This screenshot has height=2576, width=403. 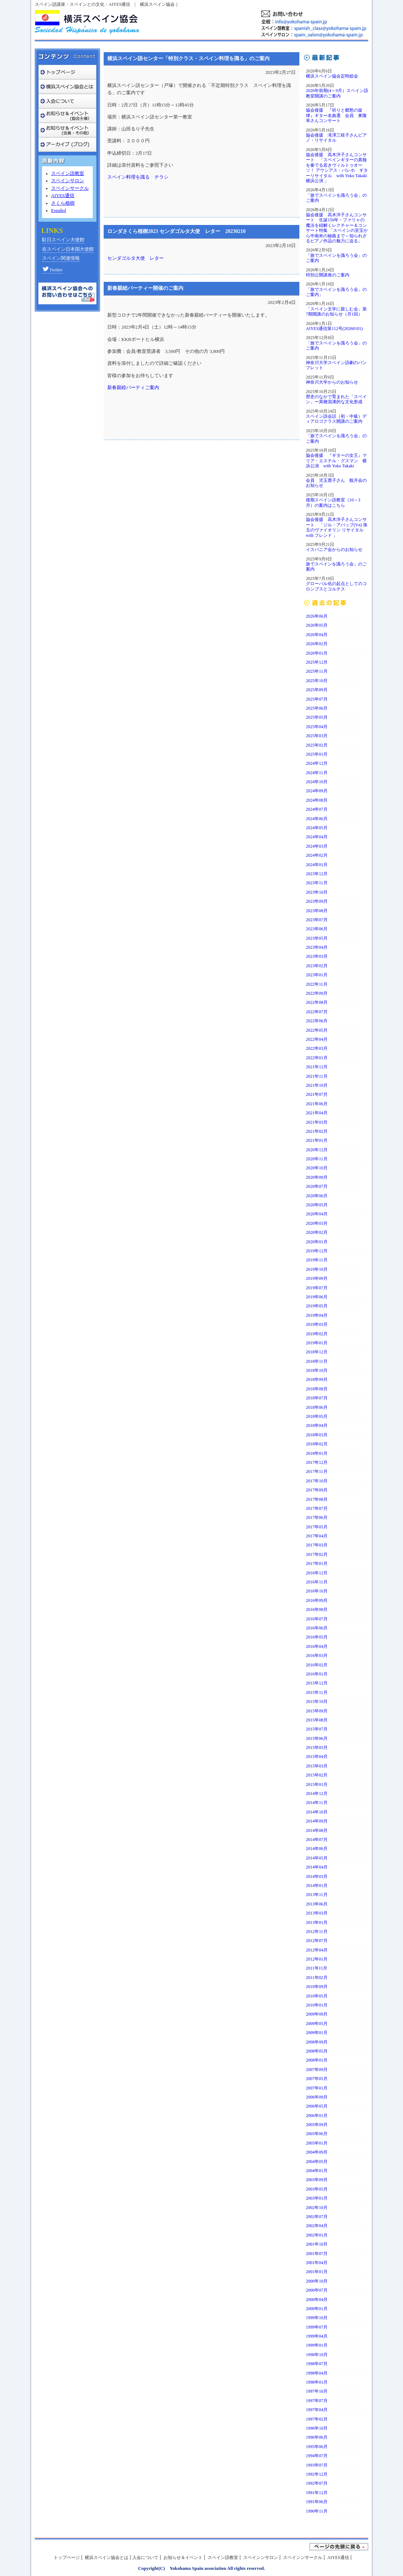 What do you see at coordinates (317, 809) in the screenshot?
I see `2024年07月` at bounding box center [317, 809].